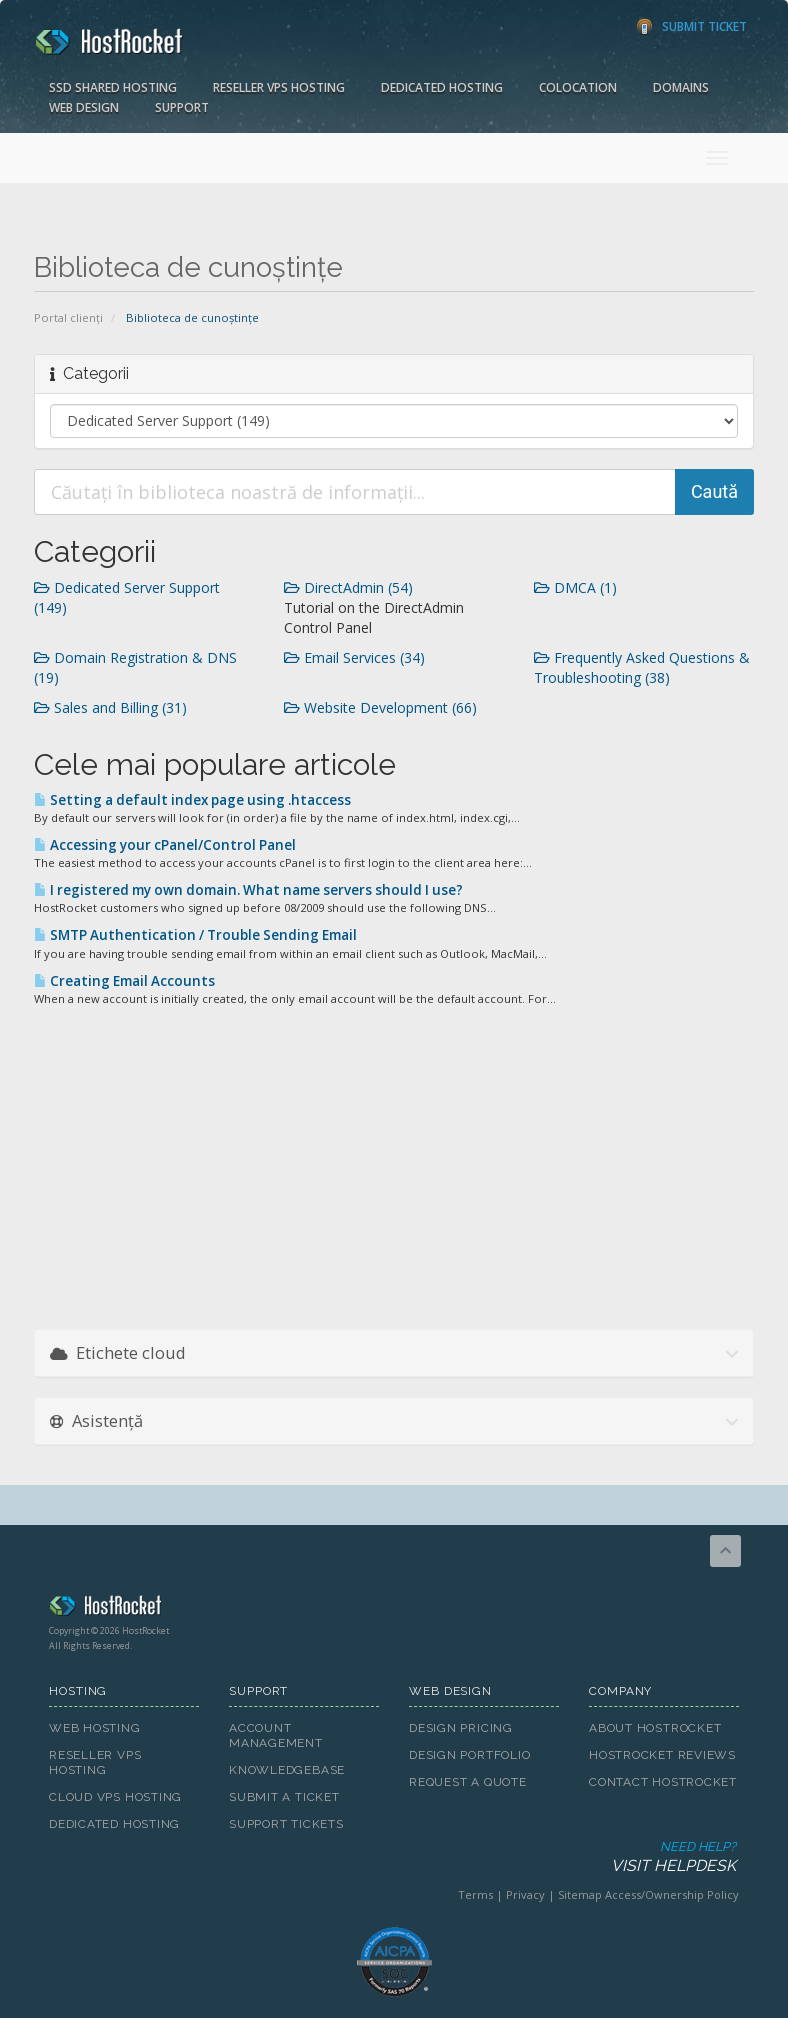 Image resolution: width=788 pixels, height=2018 pixels. Describe the element at coordinates (655, 1728) in the screenshot. I see `About HostRocket` at that location.